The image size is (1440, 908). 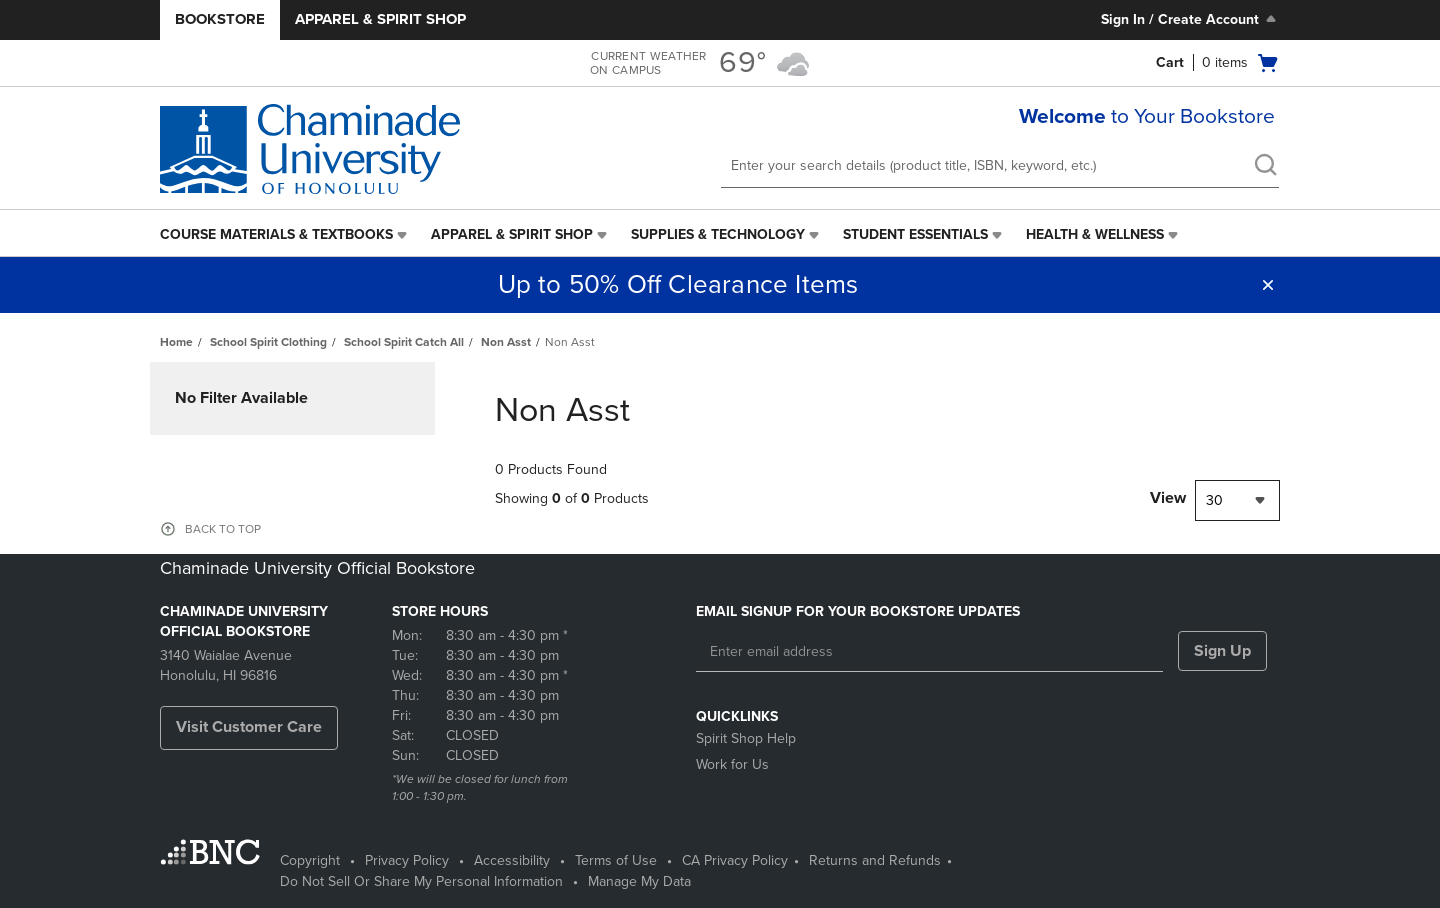 I want to click on 30 [textbox], so click(x=1214, y=500).